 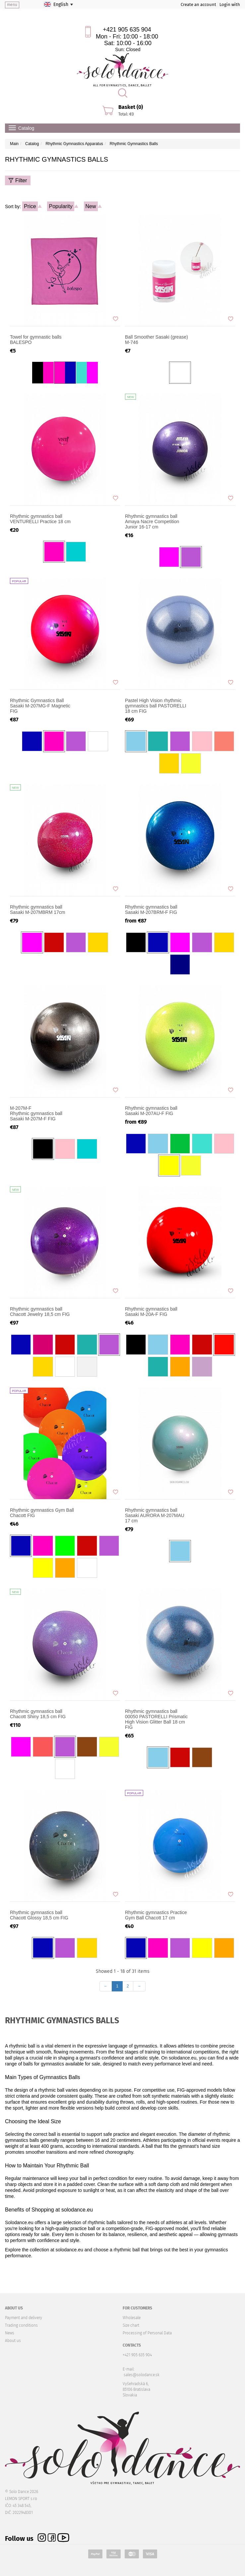 What do you see at coordinates (60, 206) in the screenshot?
I see `Popularity` at bounding box center [60, 206].